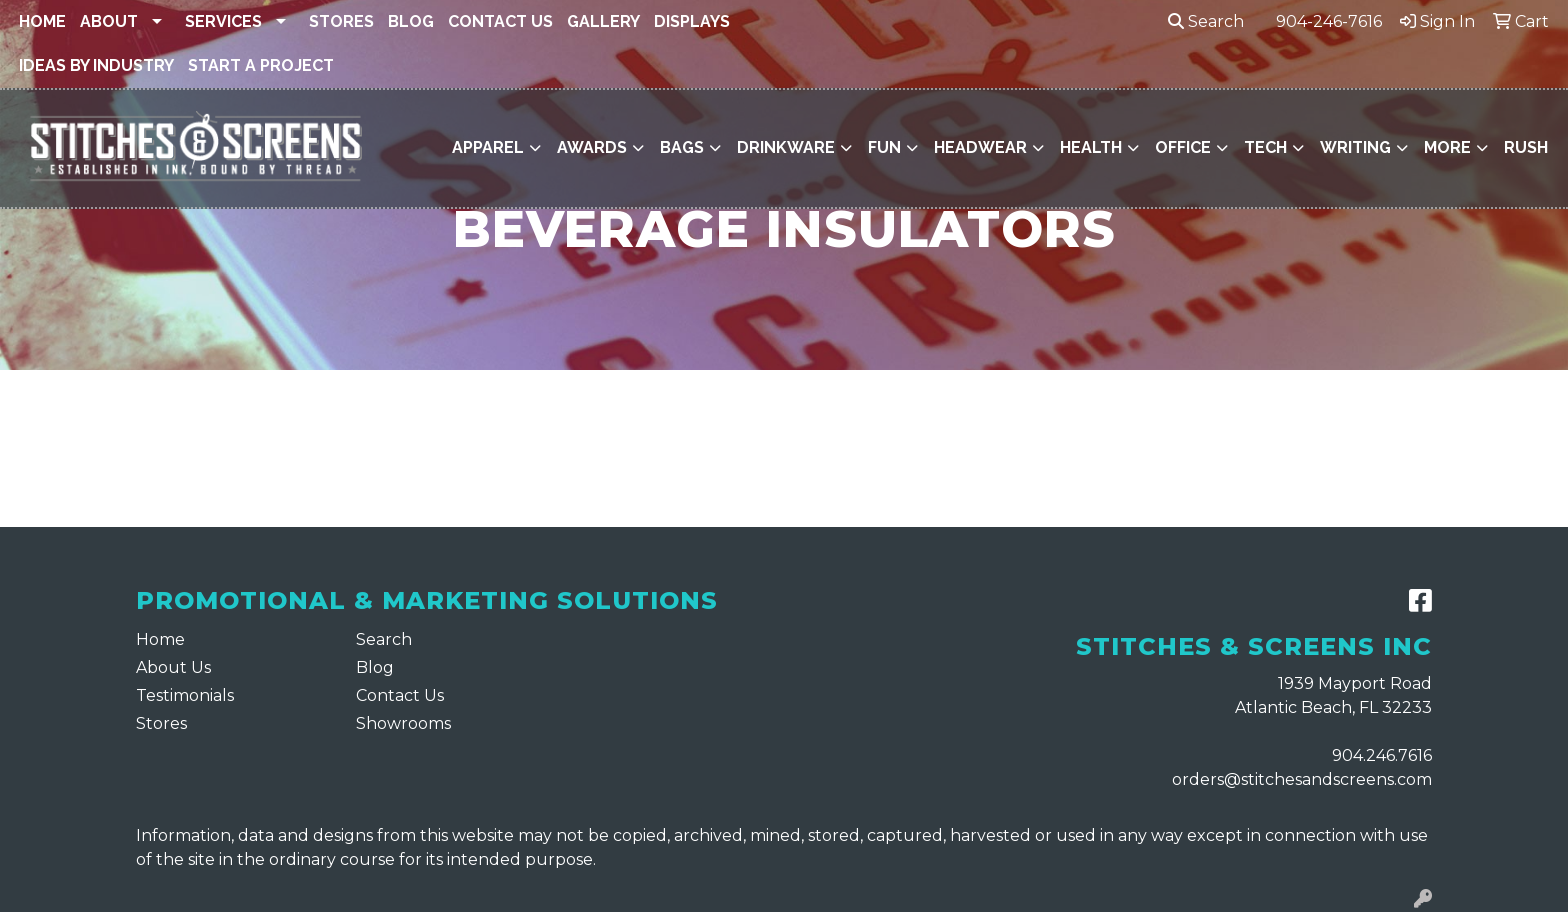 The height and width of the screenshot is (912, 1568). What do you see at coordinates (261, 65) in the screenshot?
I see `Start a Project` at bounding box center [261, 65].